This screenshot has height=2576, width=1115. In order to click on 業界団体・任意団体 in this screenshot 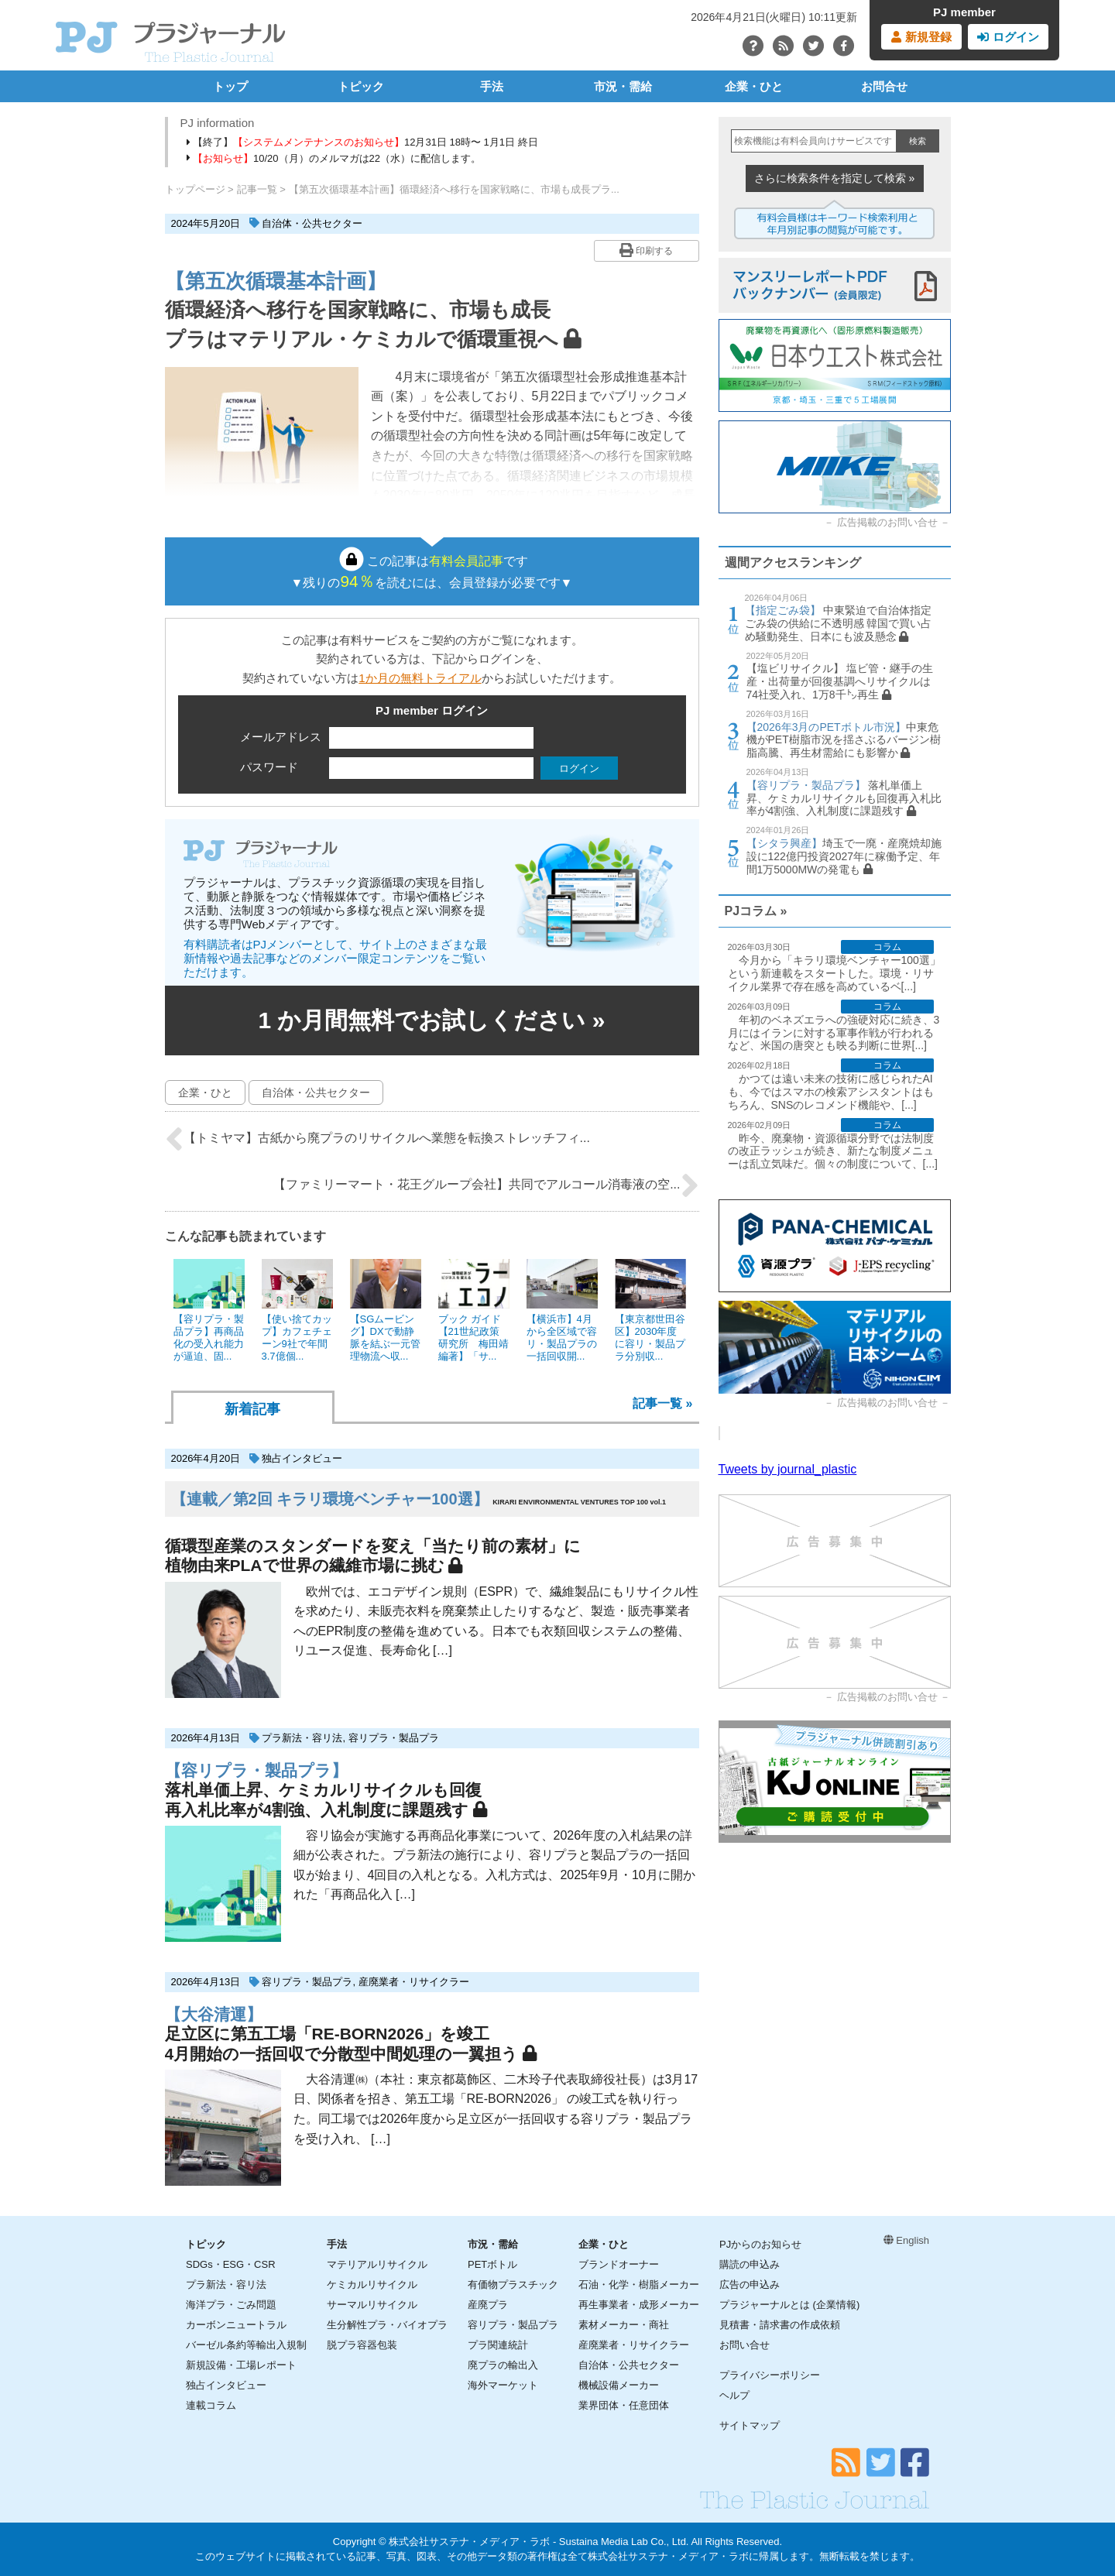, I will do `click(623, 2405)`.